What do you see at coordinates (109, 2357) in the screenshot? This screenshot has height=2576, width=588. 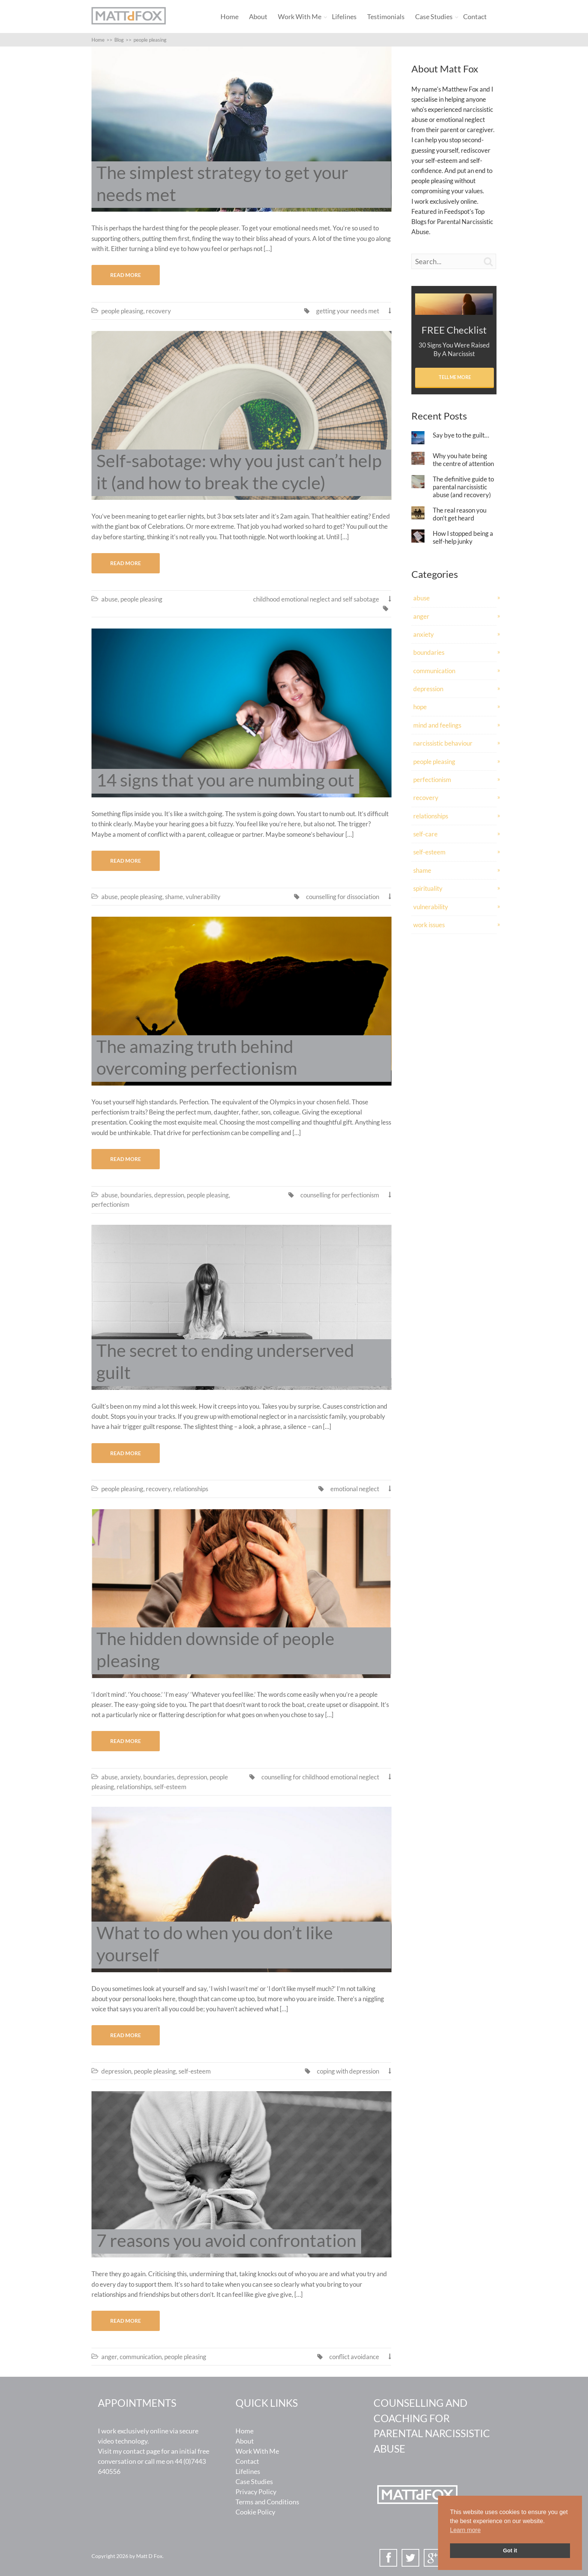 I see `anger` at bounding box center [109, 2357].